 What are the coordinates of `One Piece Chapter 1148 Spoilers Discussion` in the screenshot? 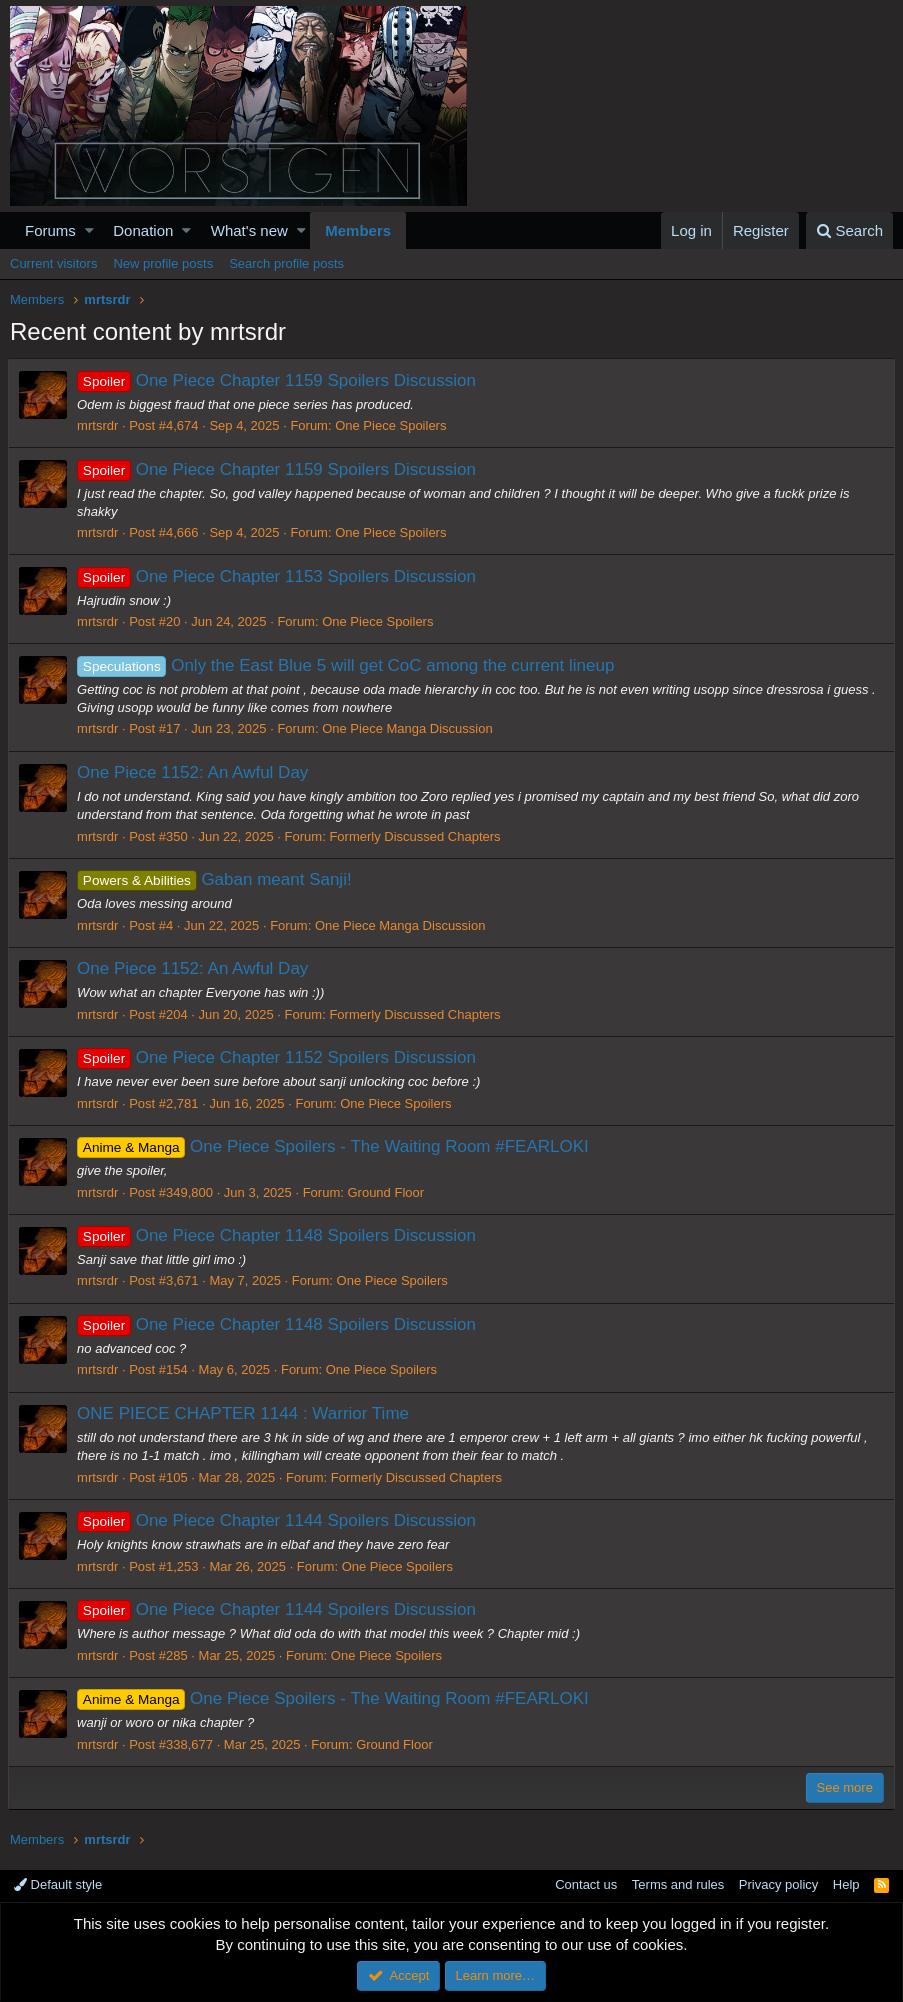 It's located at (278, 1235).